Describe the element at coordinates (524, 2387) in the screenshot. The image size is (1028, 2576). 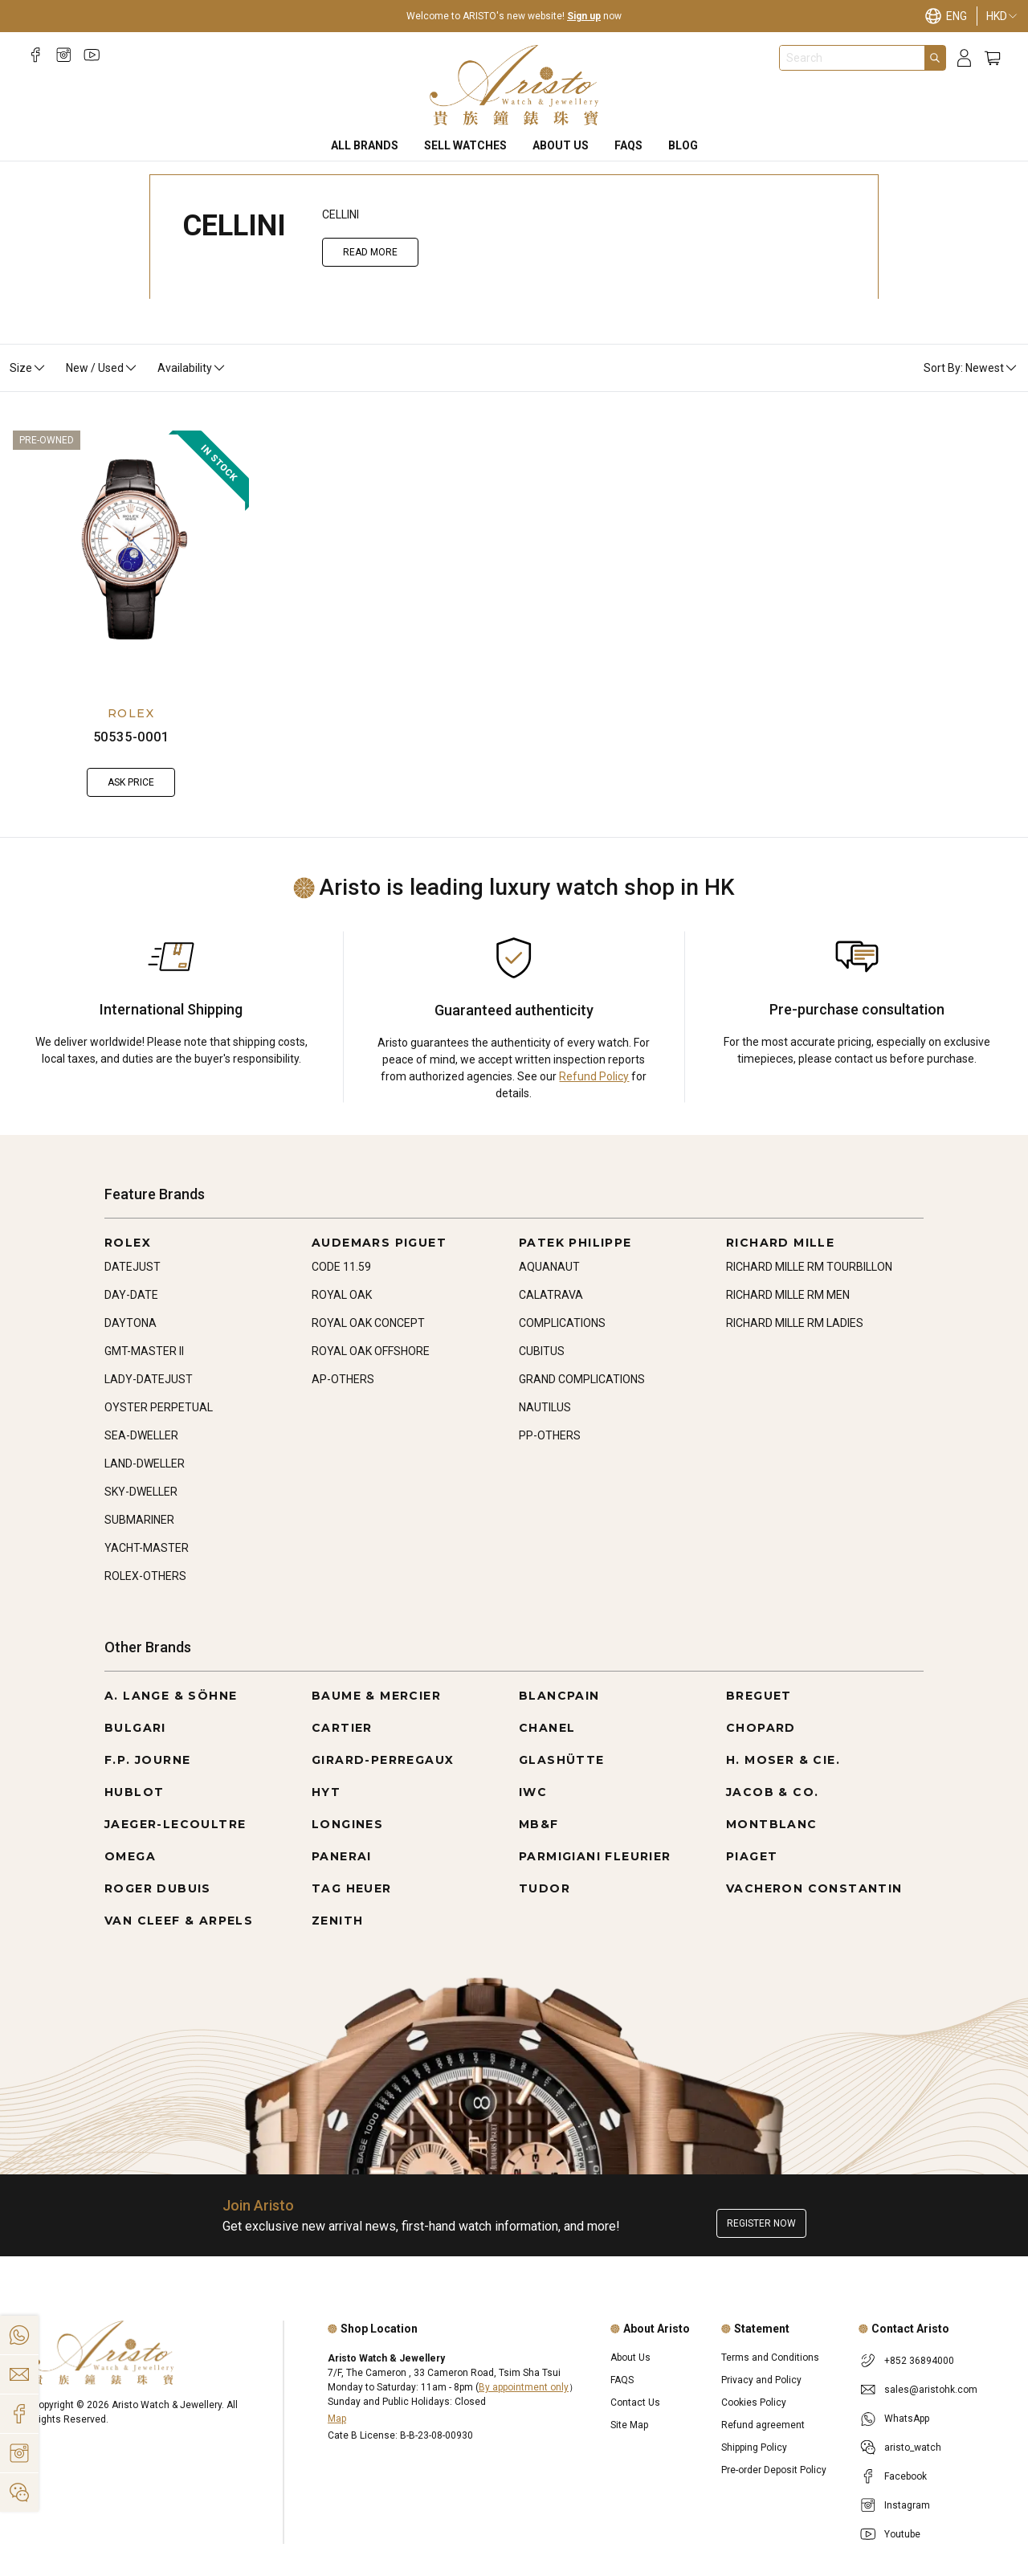
I see `By appointment only` at that location.